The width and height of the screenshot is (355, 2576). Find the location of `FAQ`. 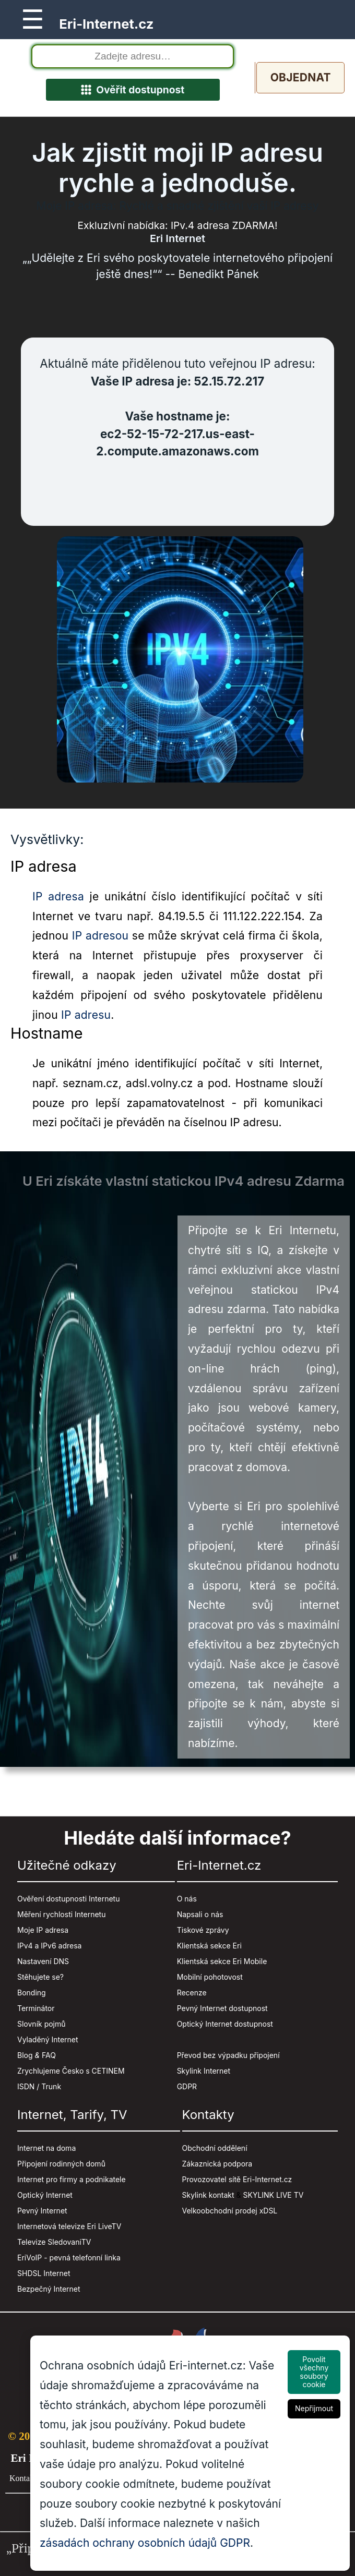

FAQ is located at coordinates (49, 2055).